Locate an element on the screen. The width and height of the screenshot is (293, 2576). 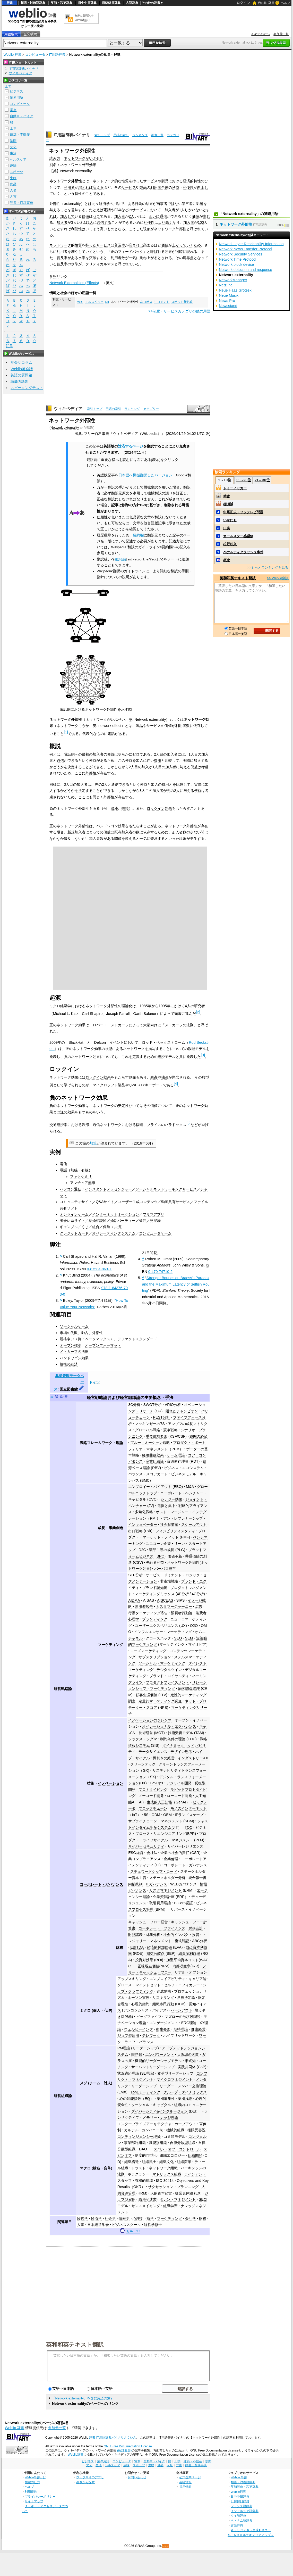
内部統制 is located at coordinates (135, 1884).